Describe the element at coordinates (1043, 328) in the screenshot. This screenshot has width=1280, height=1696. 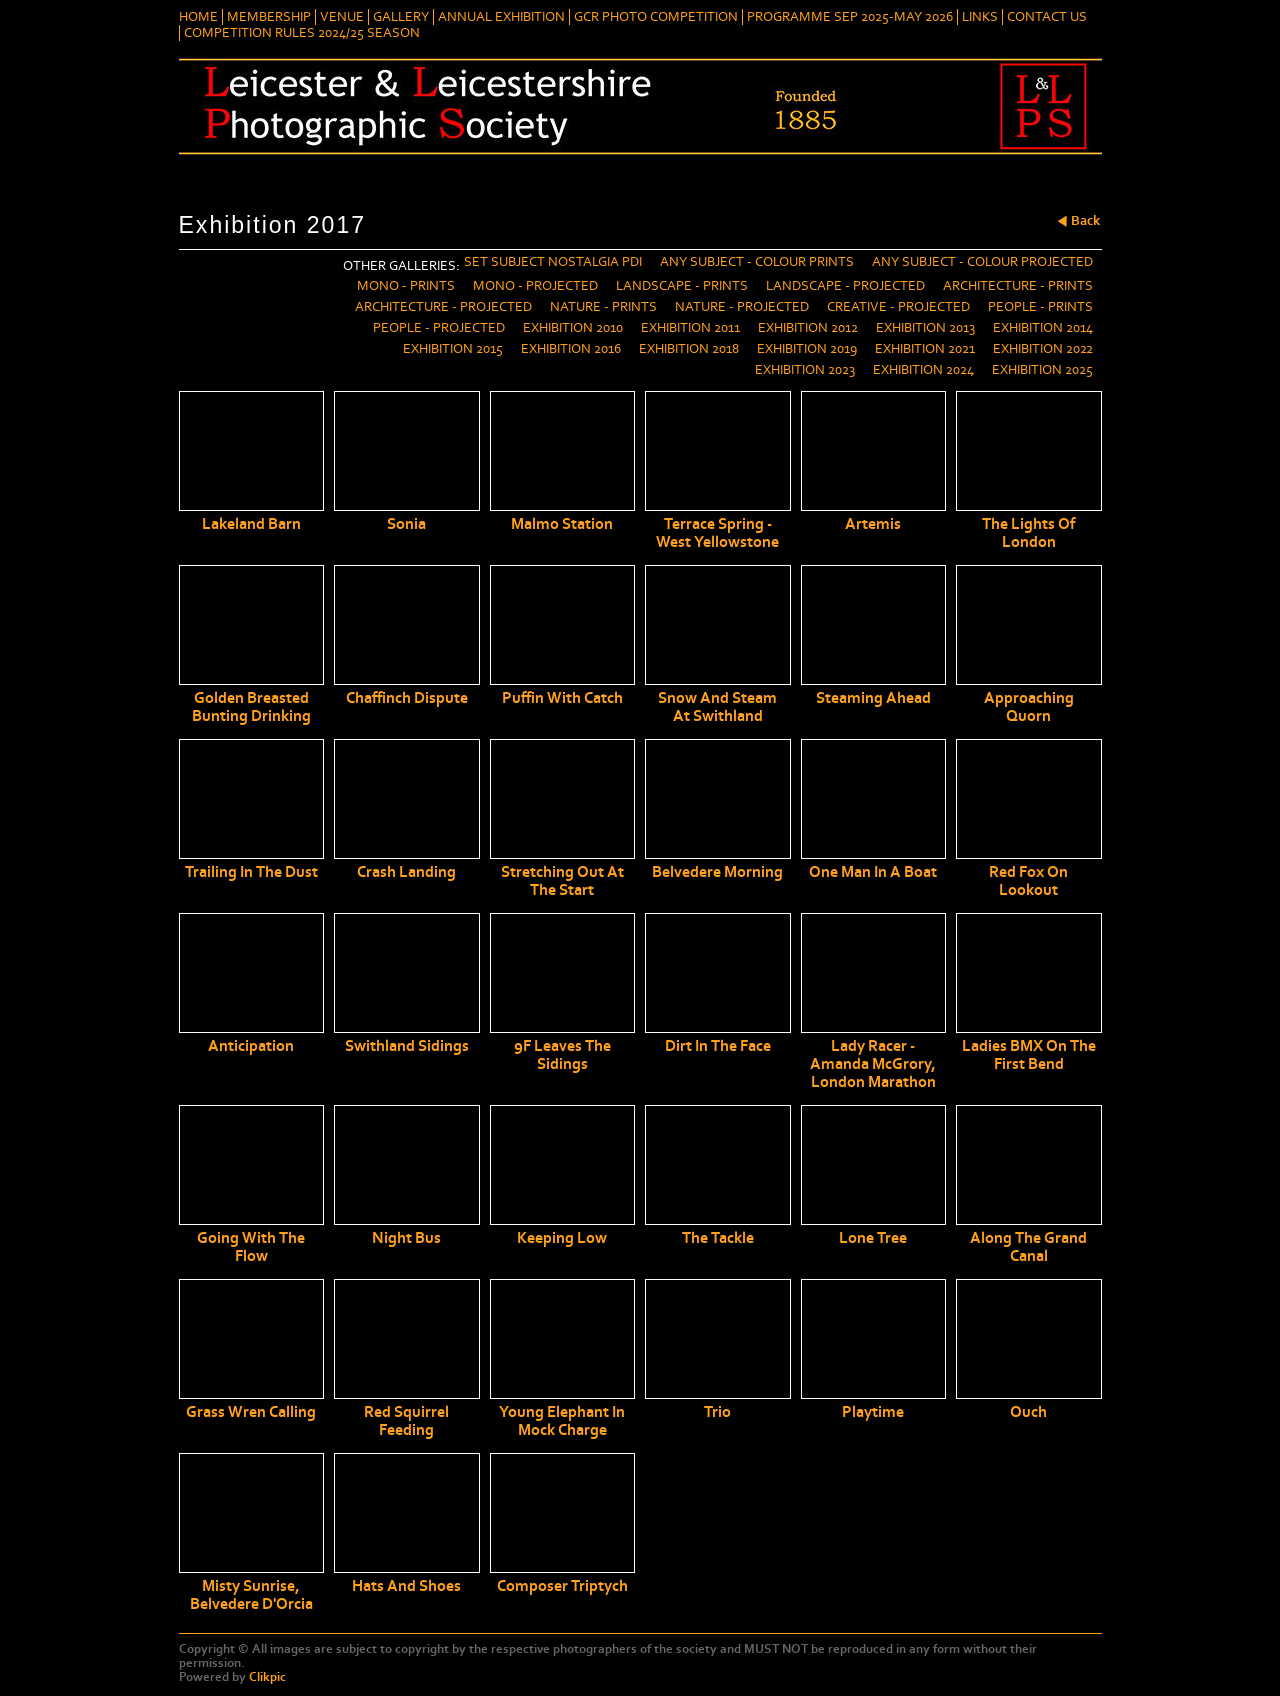
I see `Exhibition 2014` at that location.